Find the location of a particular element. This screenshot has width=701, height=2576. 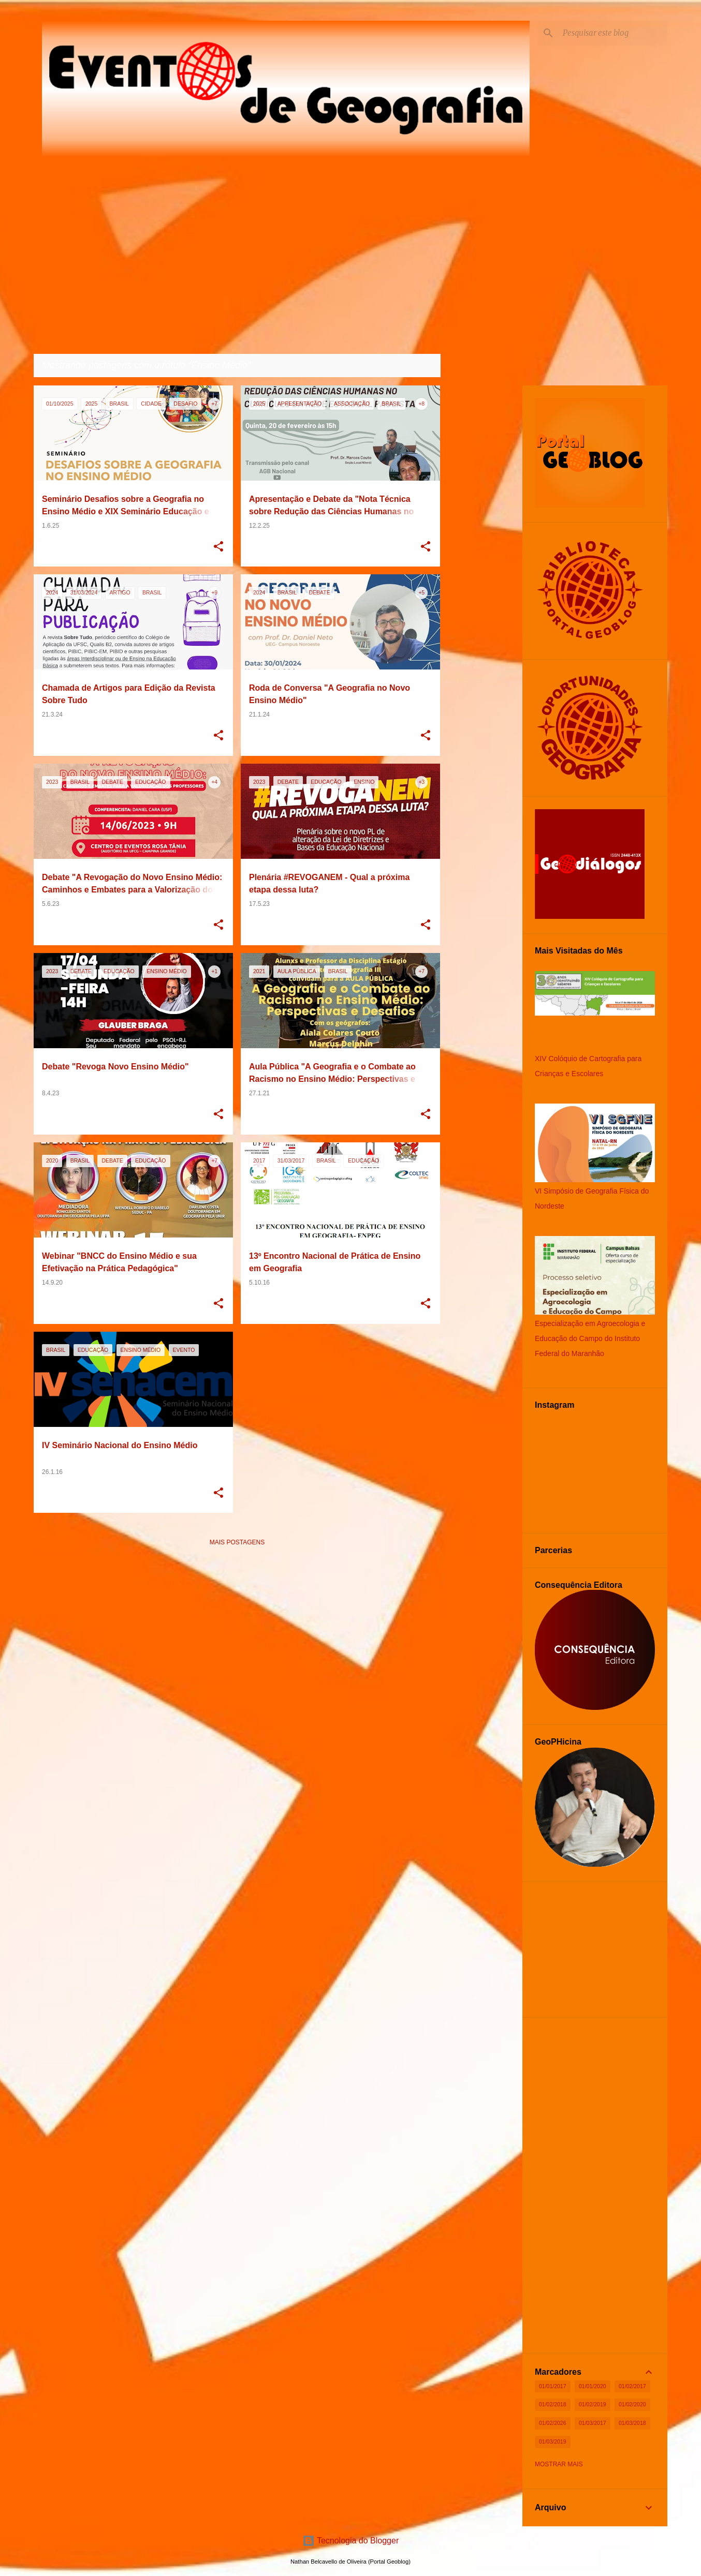

01/02/2018 is located at coordinates (552, 2404).